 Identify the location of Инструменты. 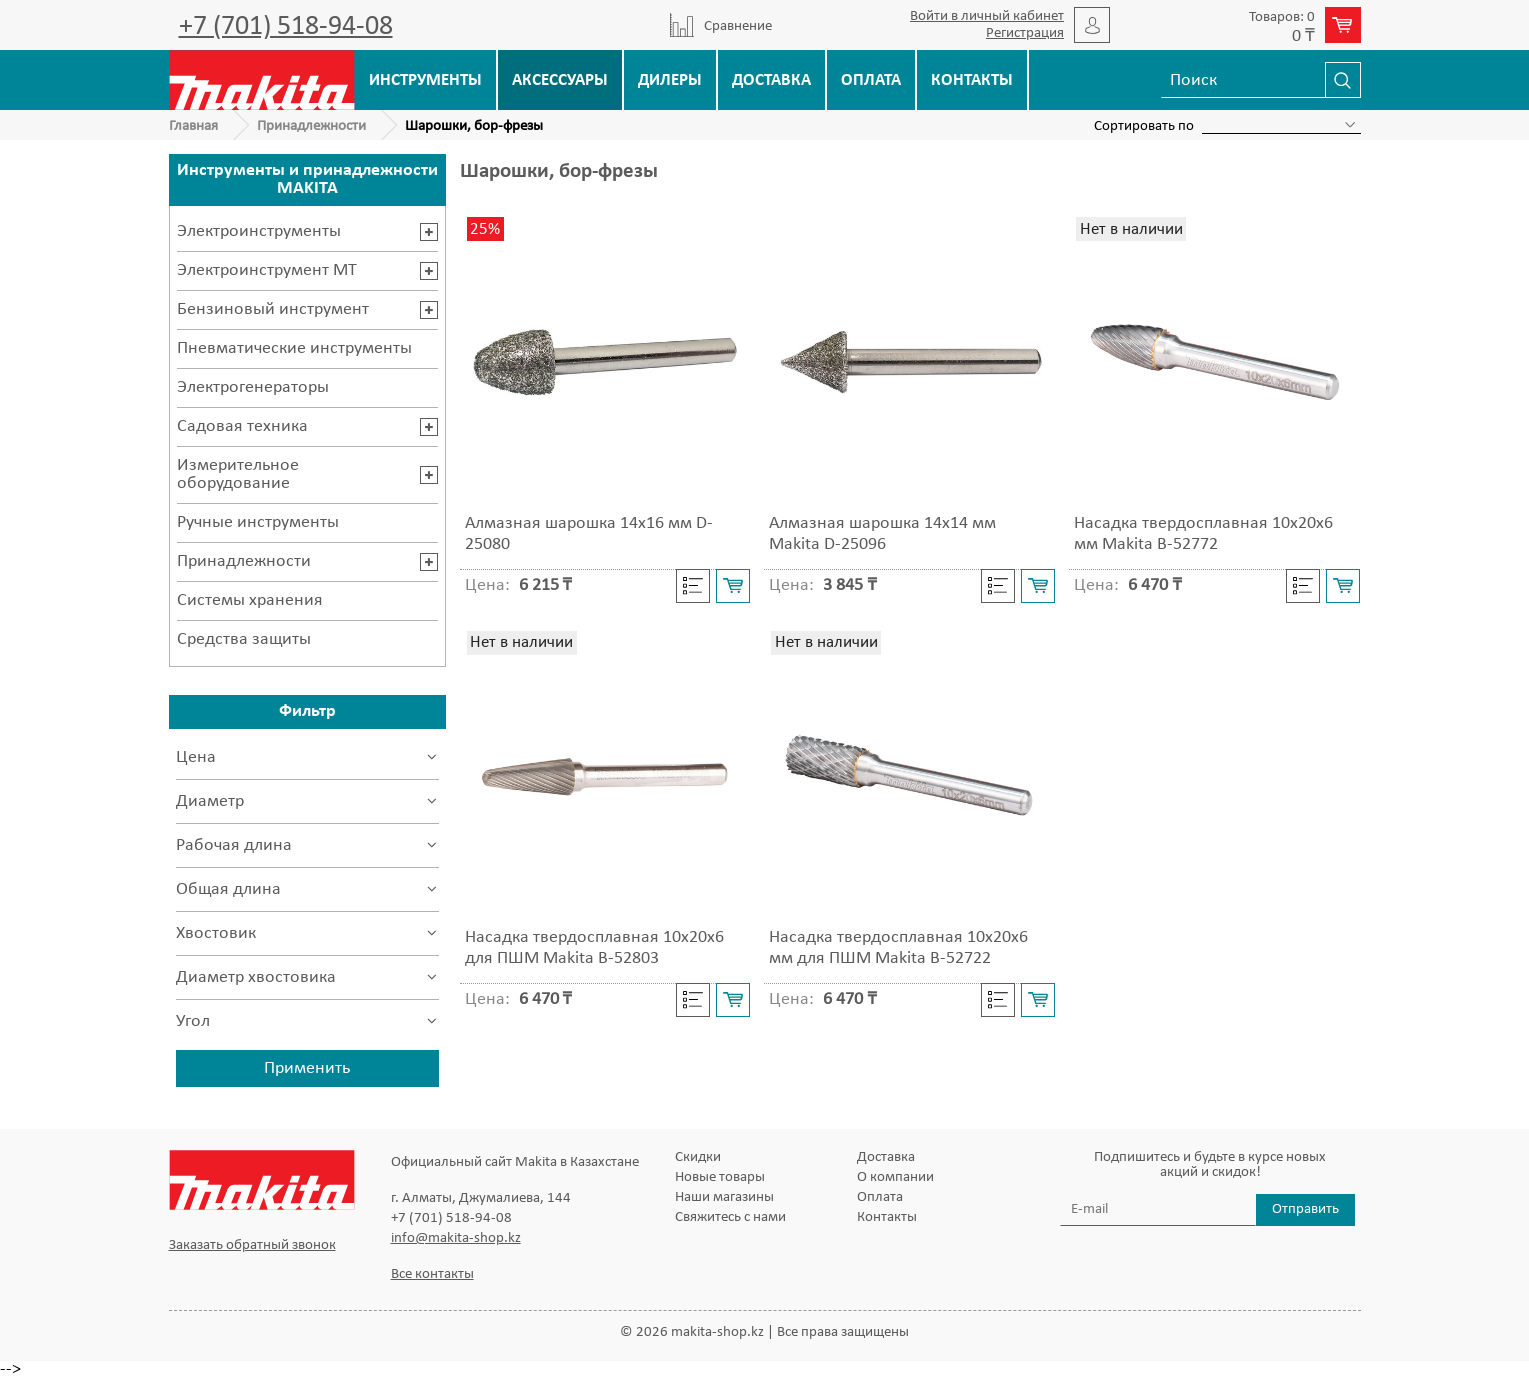
(425, 80).